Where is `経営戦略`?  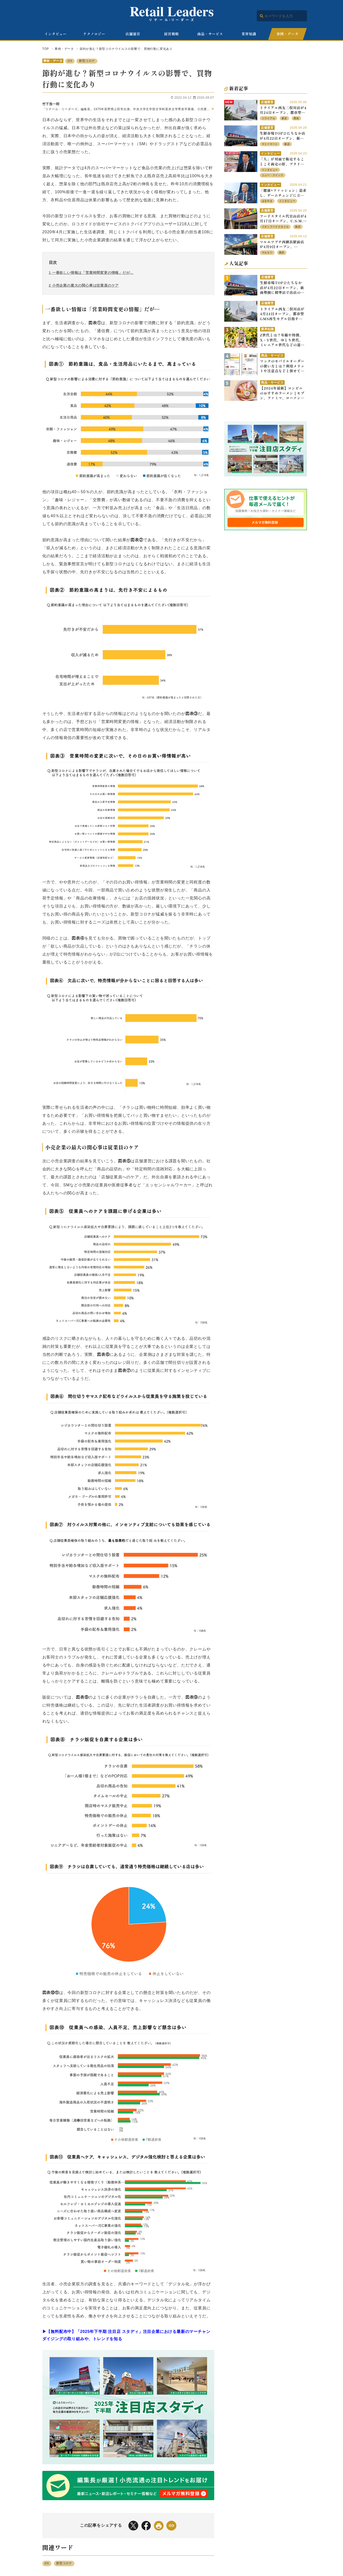
経営戦略 is located at coordinates (171, 33).